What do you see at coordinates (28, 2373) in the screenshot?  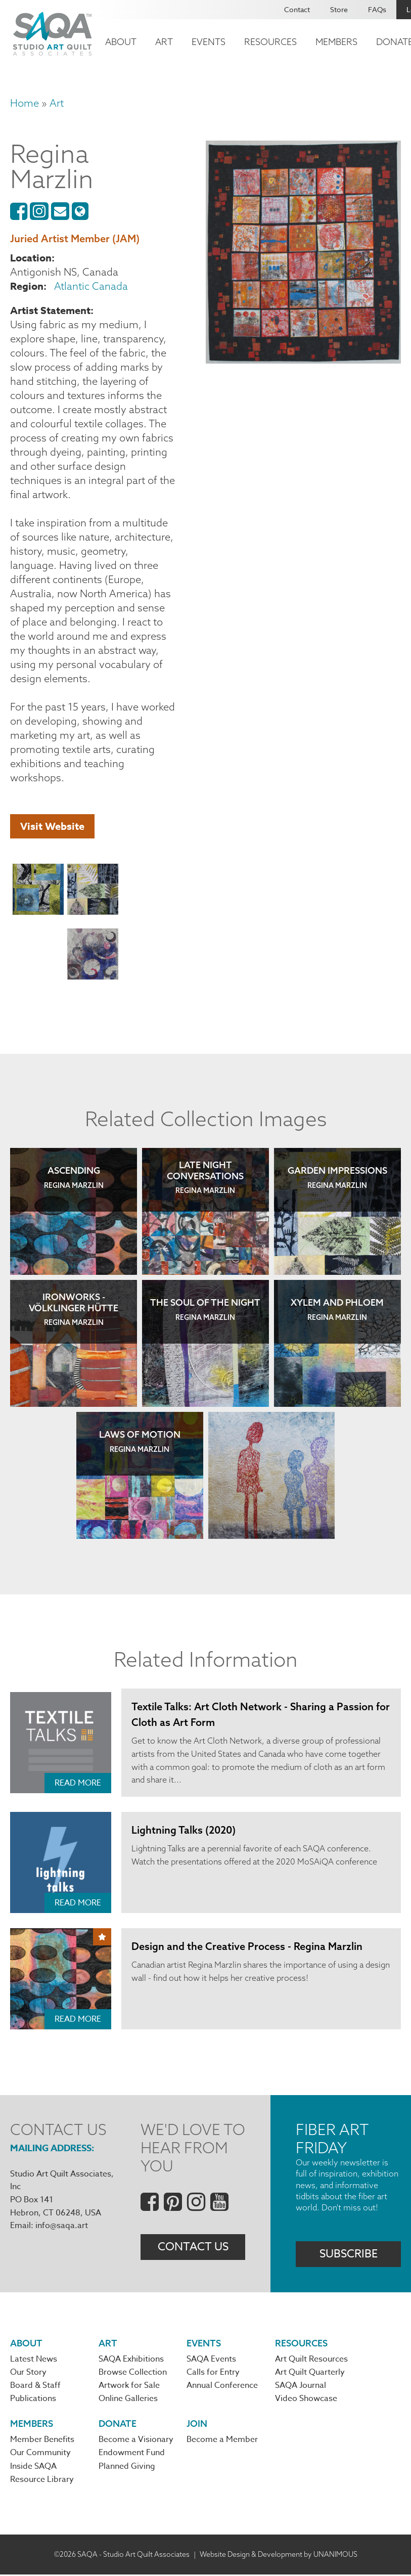 I see `Our Story` at bounding box center [28, 2373].